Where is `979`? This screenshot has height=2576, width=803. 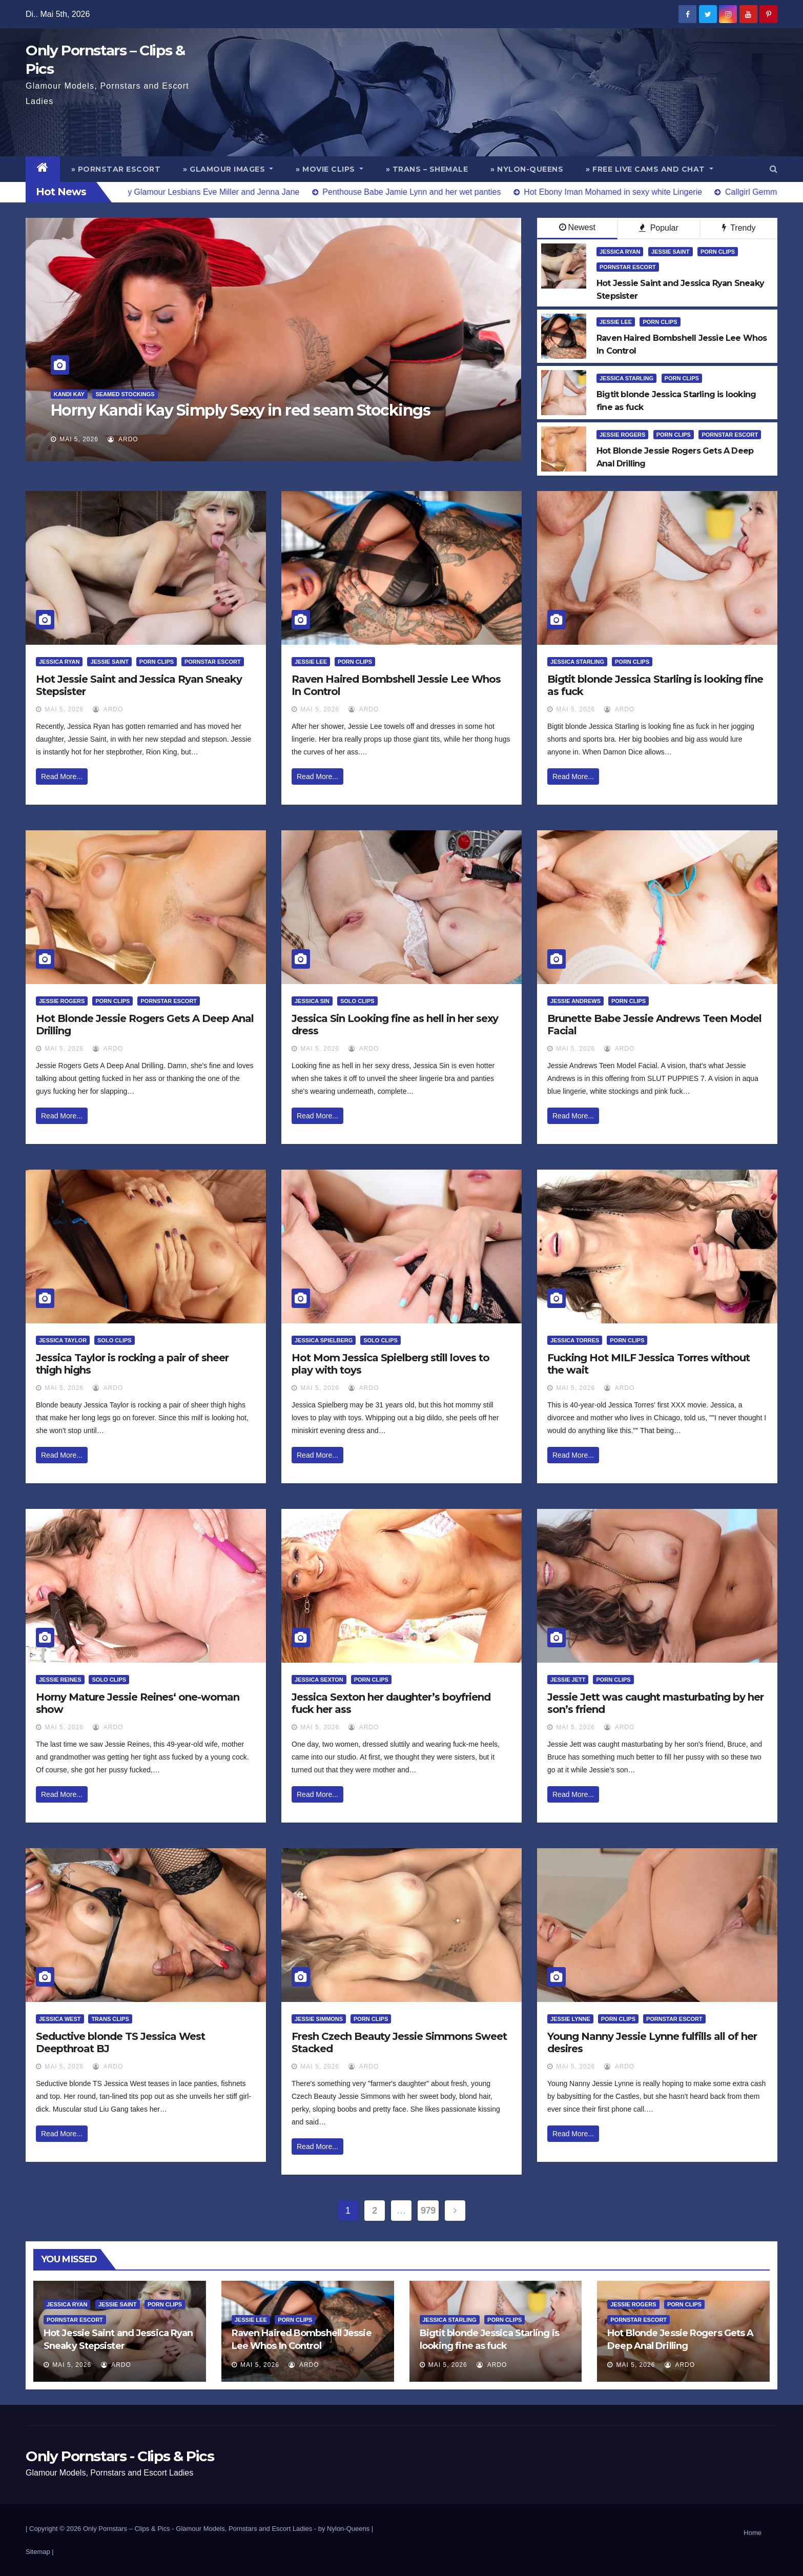 979 is located at coordinates (428, 2210).